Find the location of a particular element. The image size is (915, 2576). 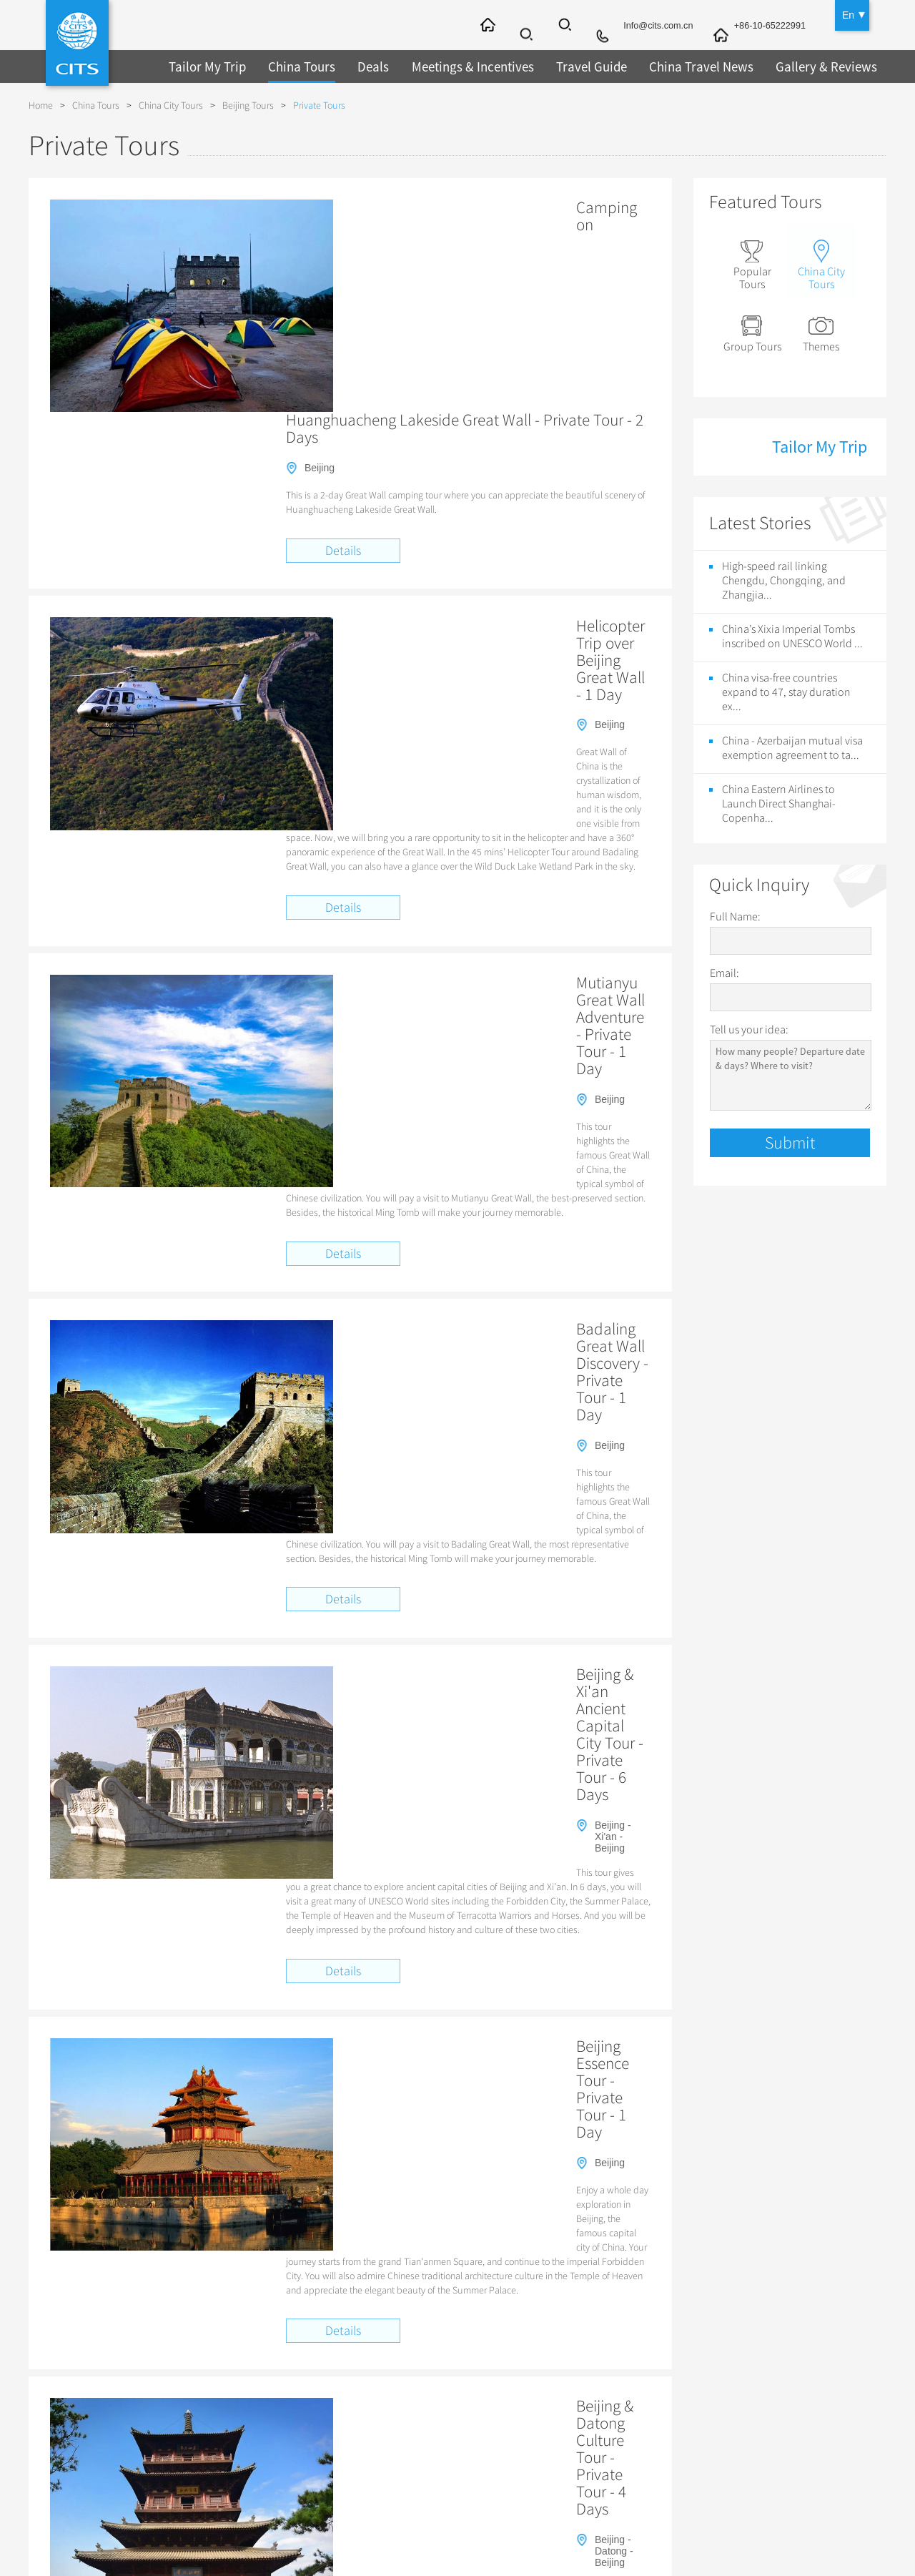

En is located at coordinates (848, 14).